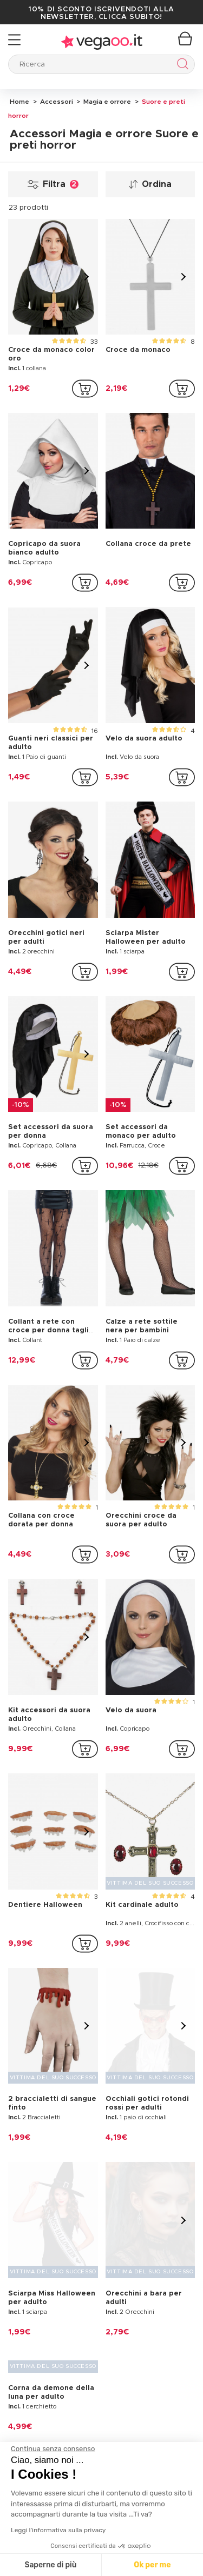 The height and width of the screenshot is (2576, 203). What do you see at coordinates (19, 101) in the screenshot?
I see `Home` at bounding box center [19, 101].